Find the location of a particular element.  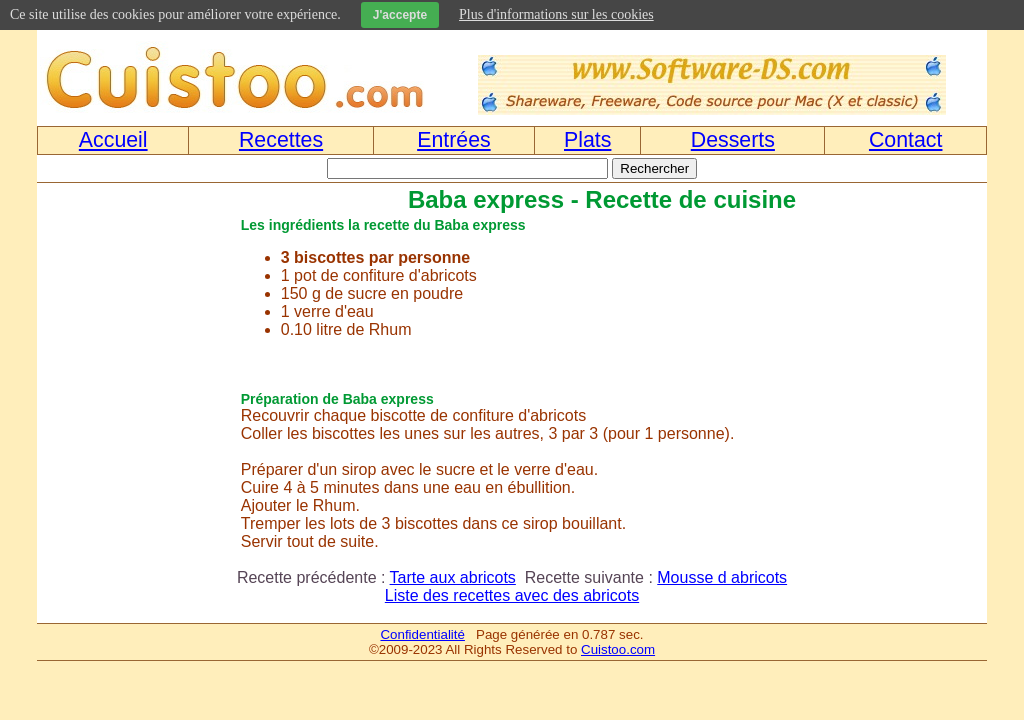

J'accepte is located at coordinates (400, 15).